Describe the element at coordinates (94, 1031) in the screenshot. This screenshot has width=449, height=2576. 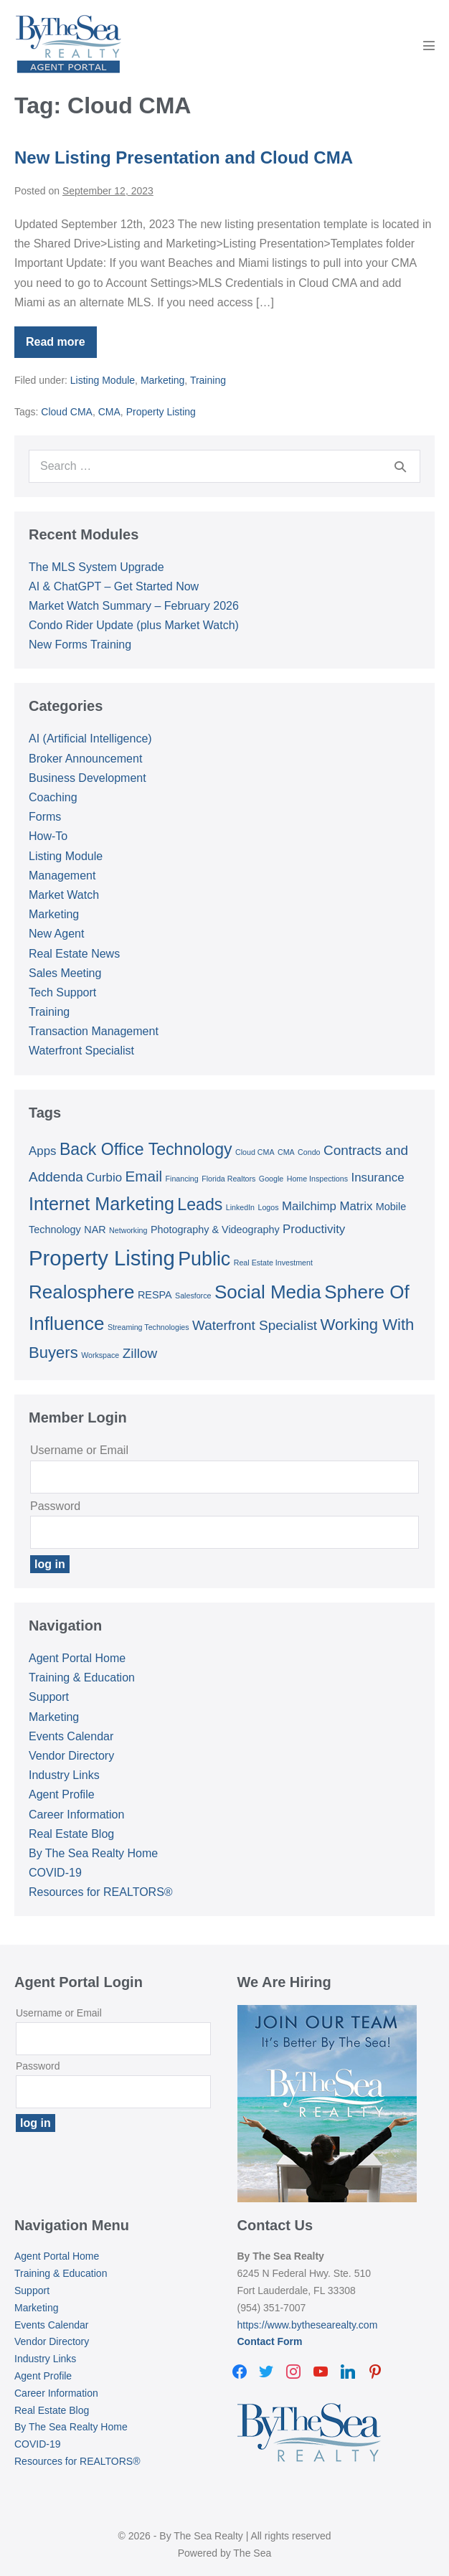
I see `Transaction Management` at that location.